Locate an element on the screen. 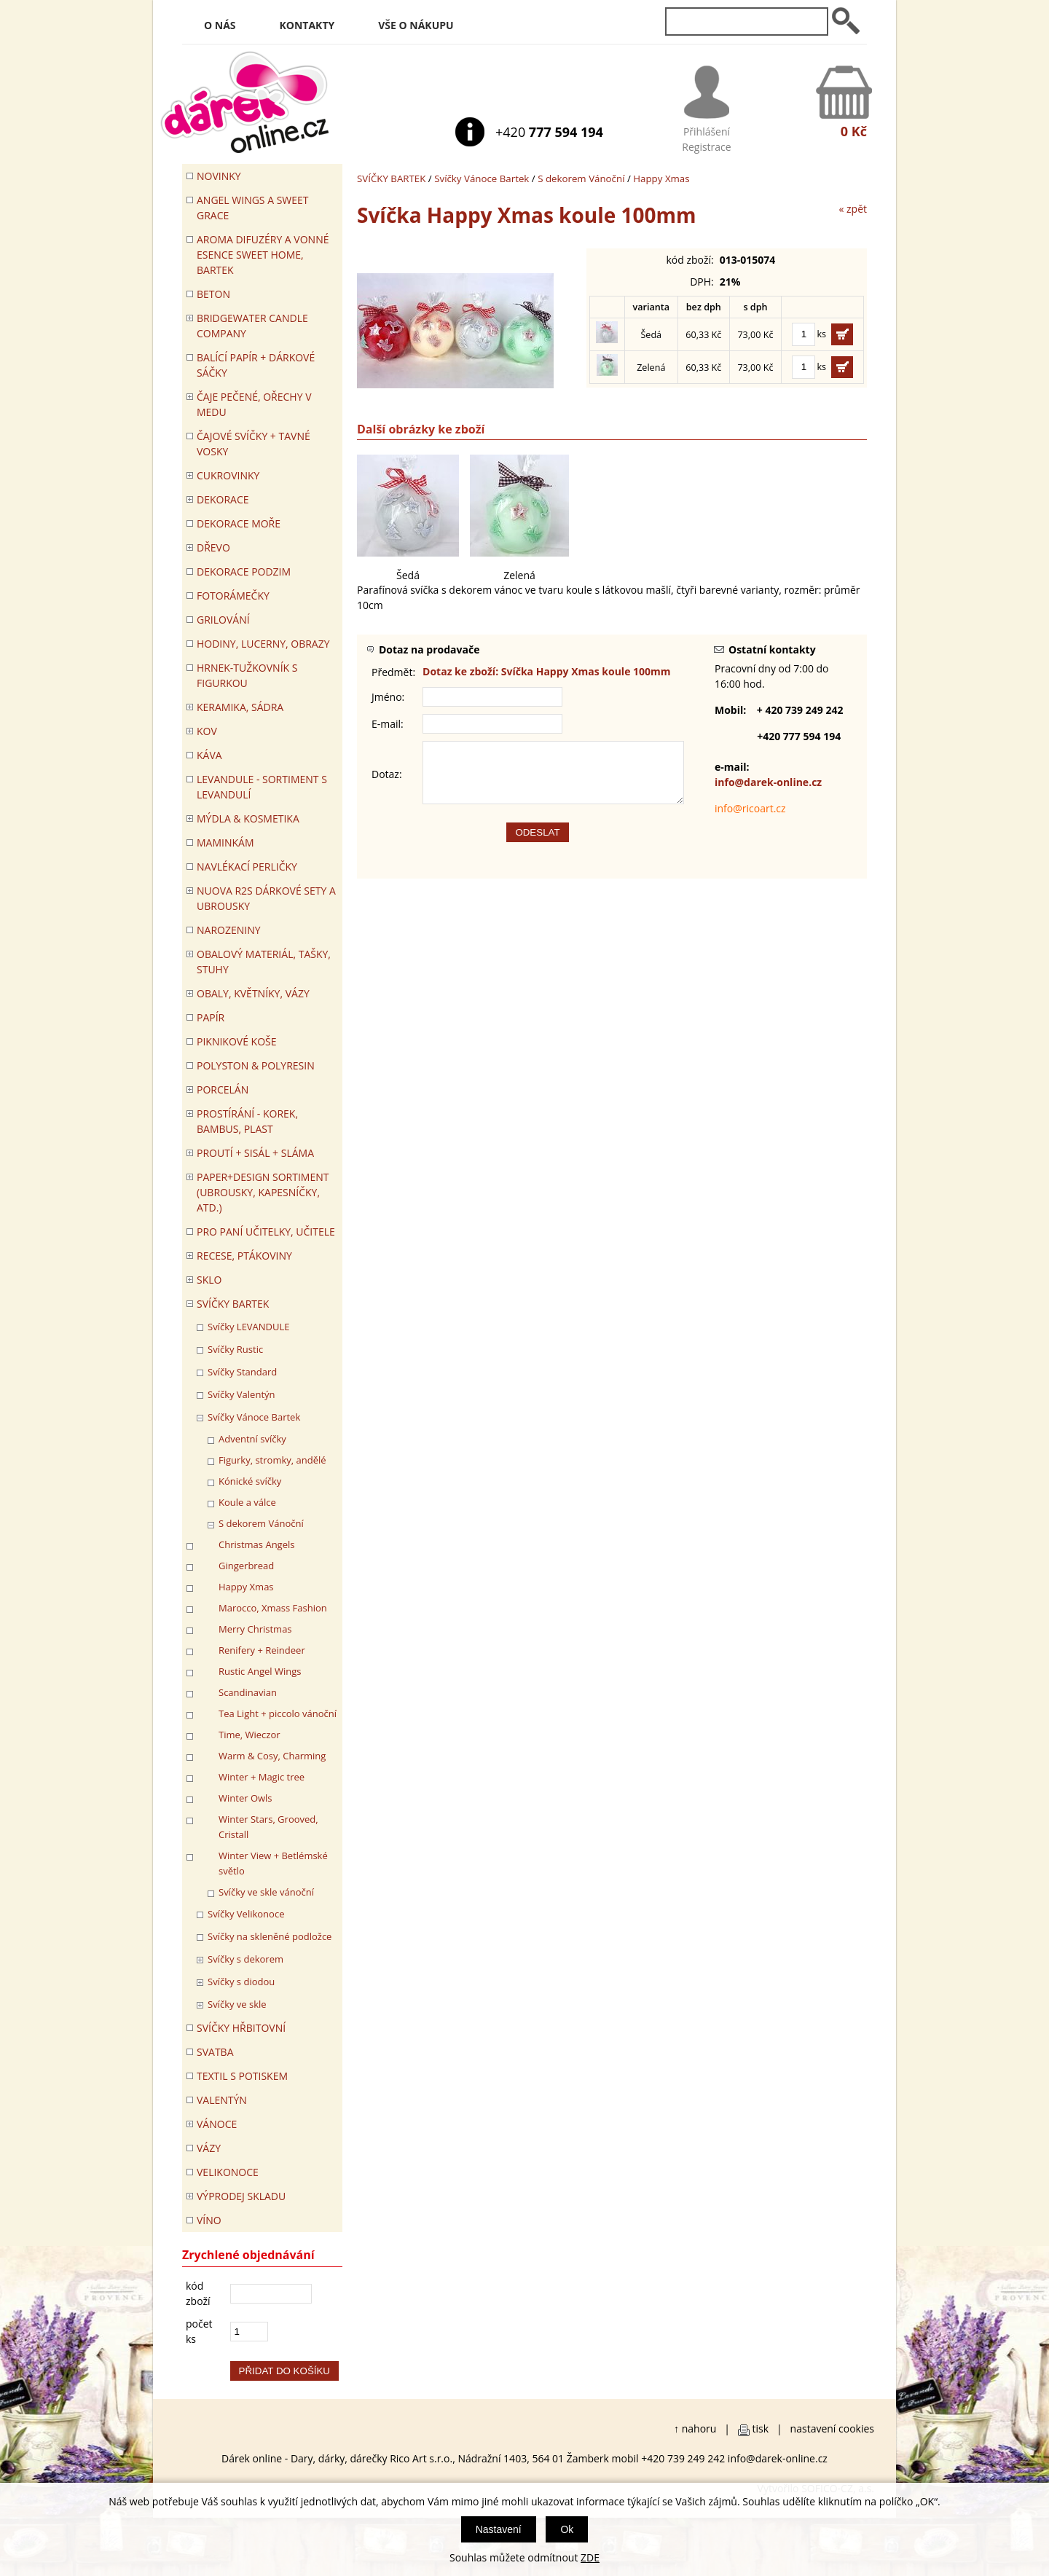  LEVANDULE - Sortiment s levandulí is located at coordinates (262, 786).